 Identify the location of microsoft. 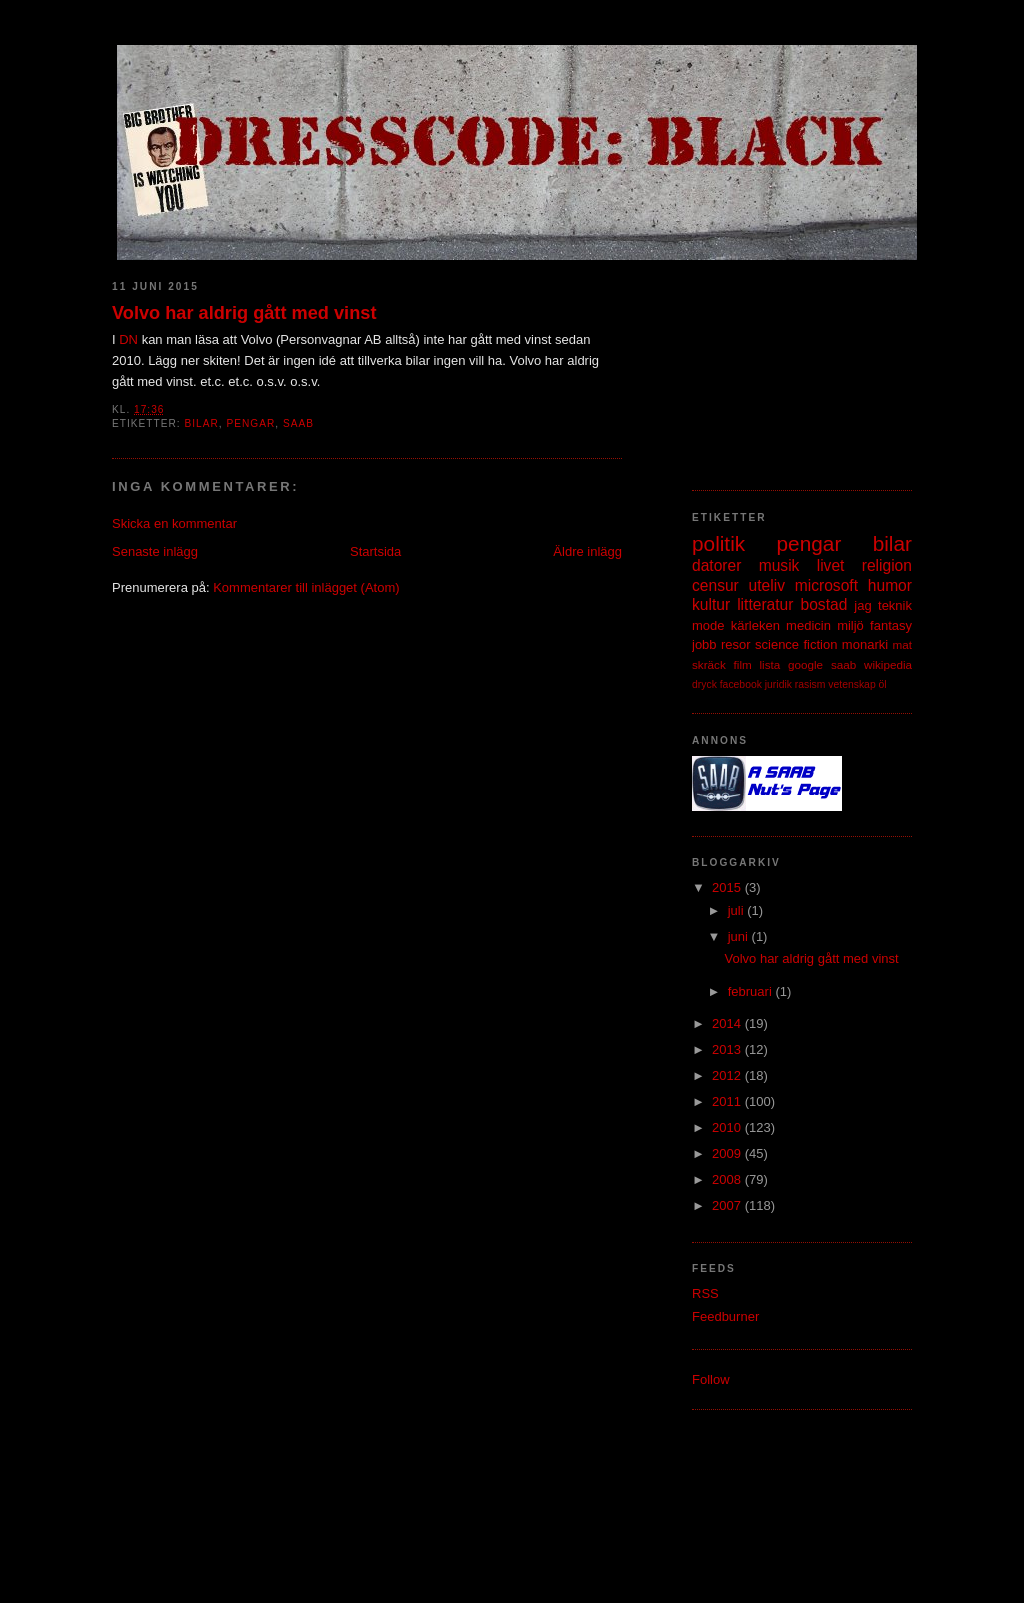
(826, 585).